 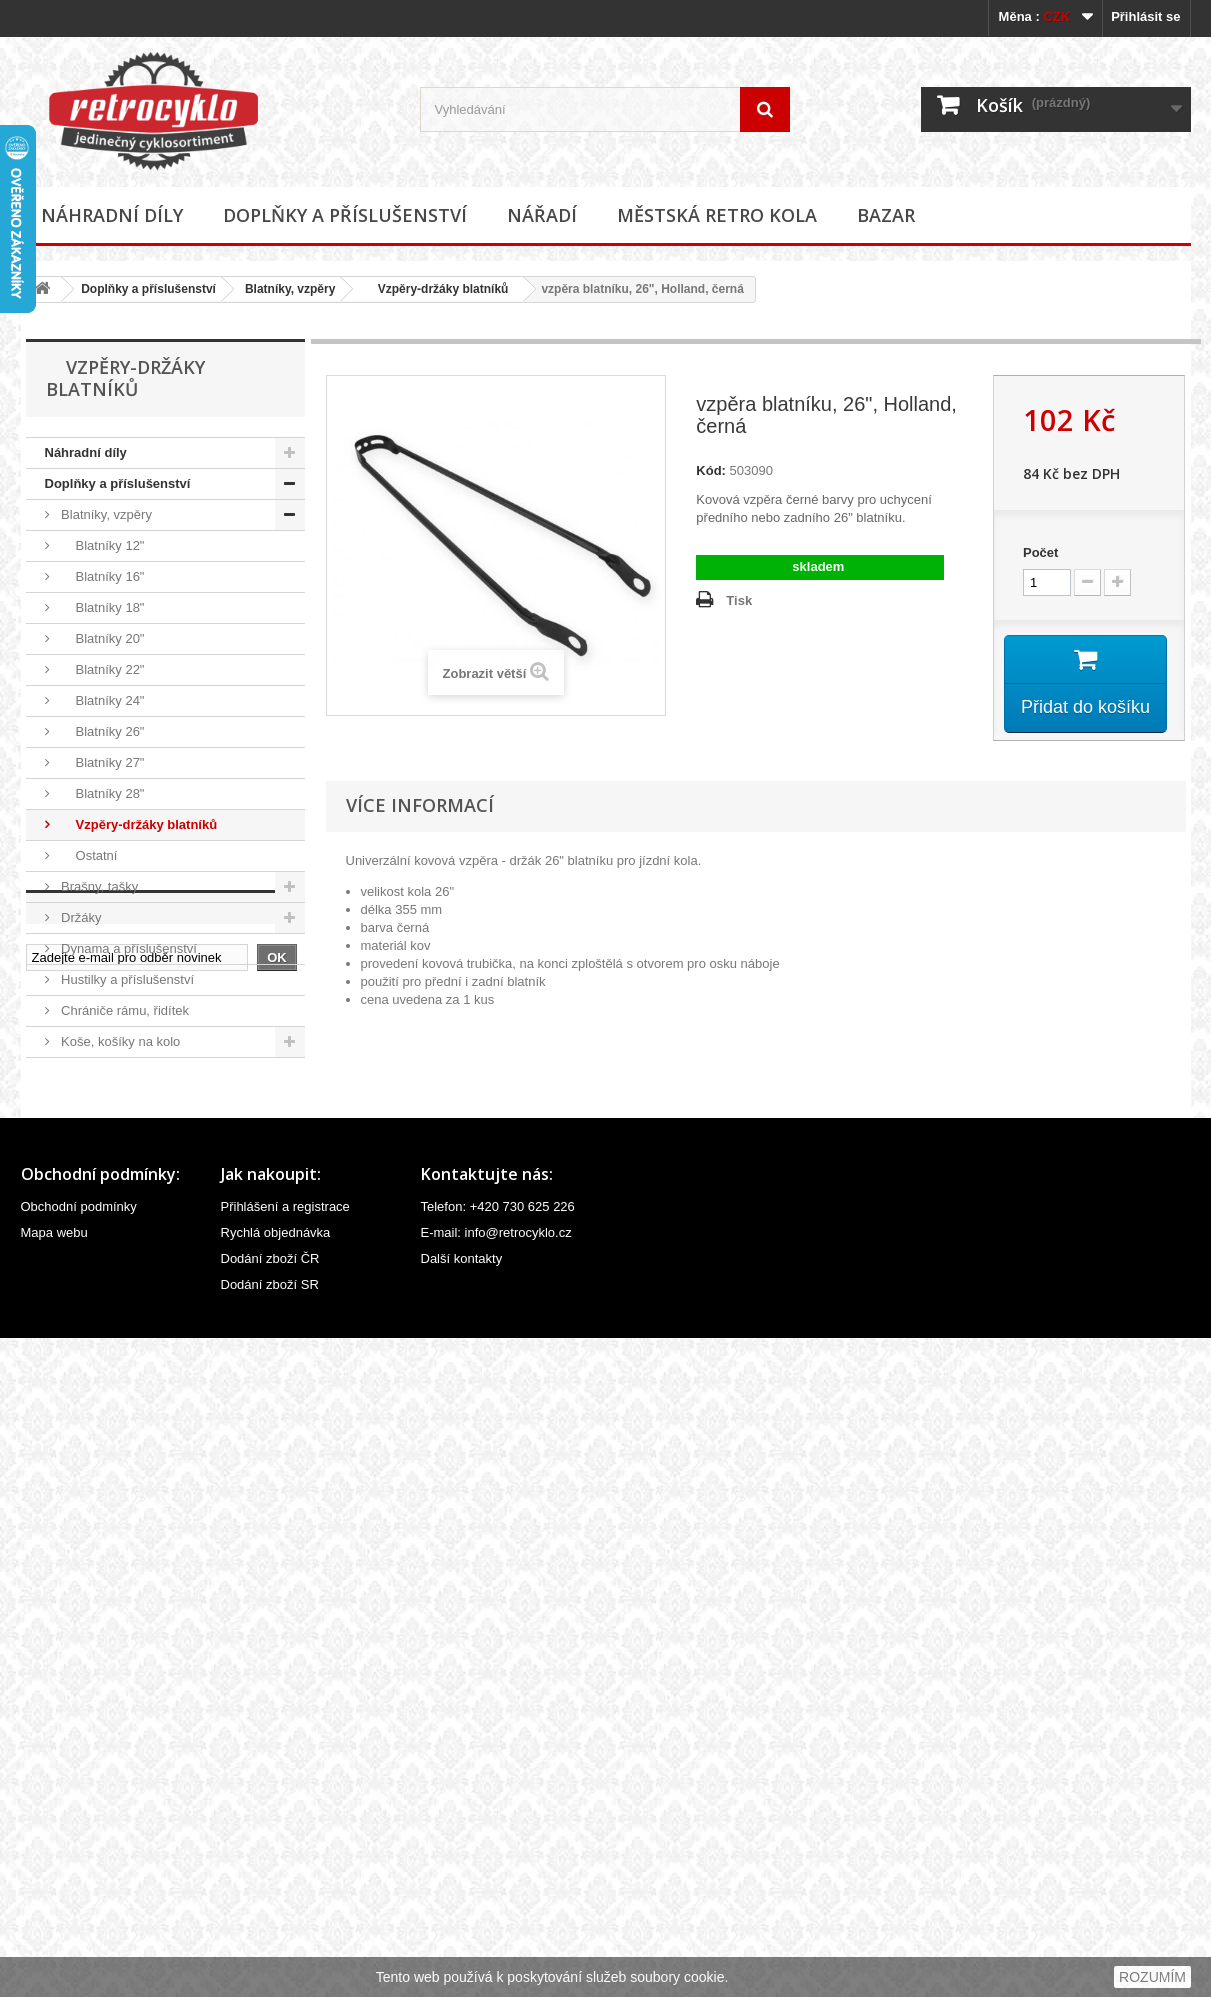 What do you see at coordinates (79, 1165) in the screenshot?
I see `Nosiče` at bounding box center [79, 1165].